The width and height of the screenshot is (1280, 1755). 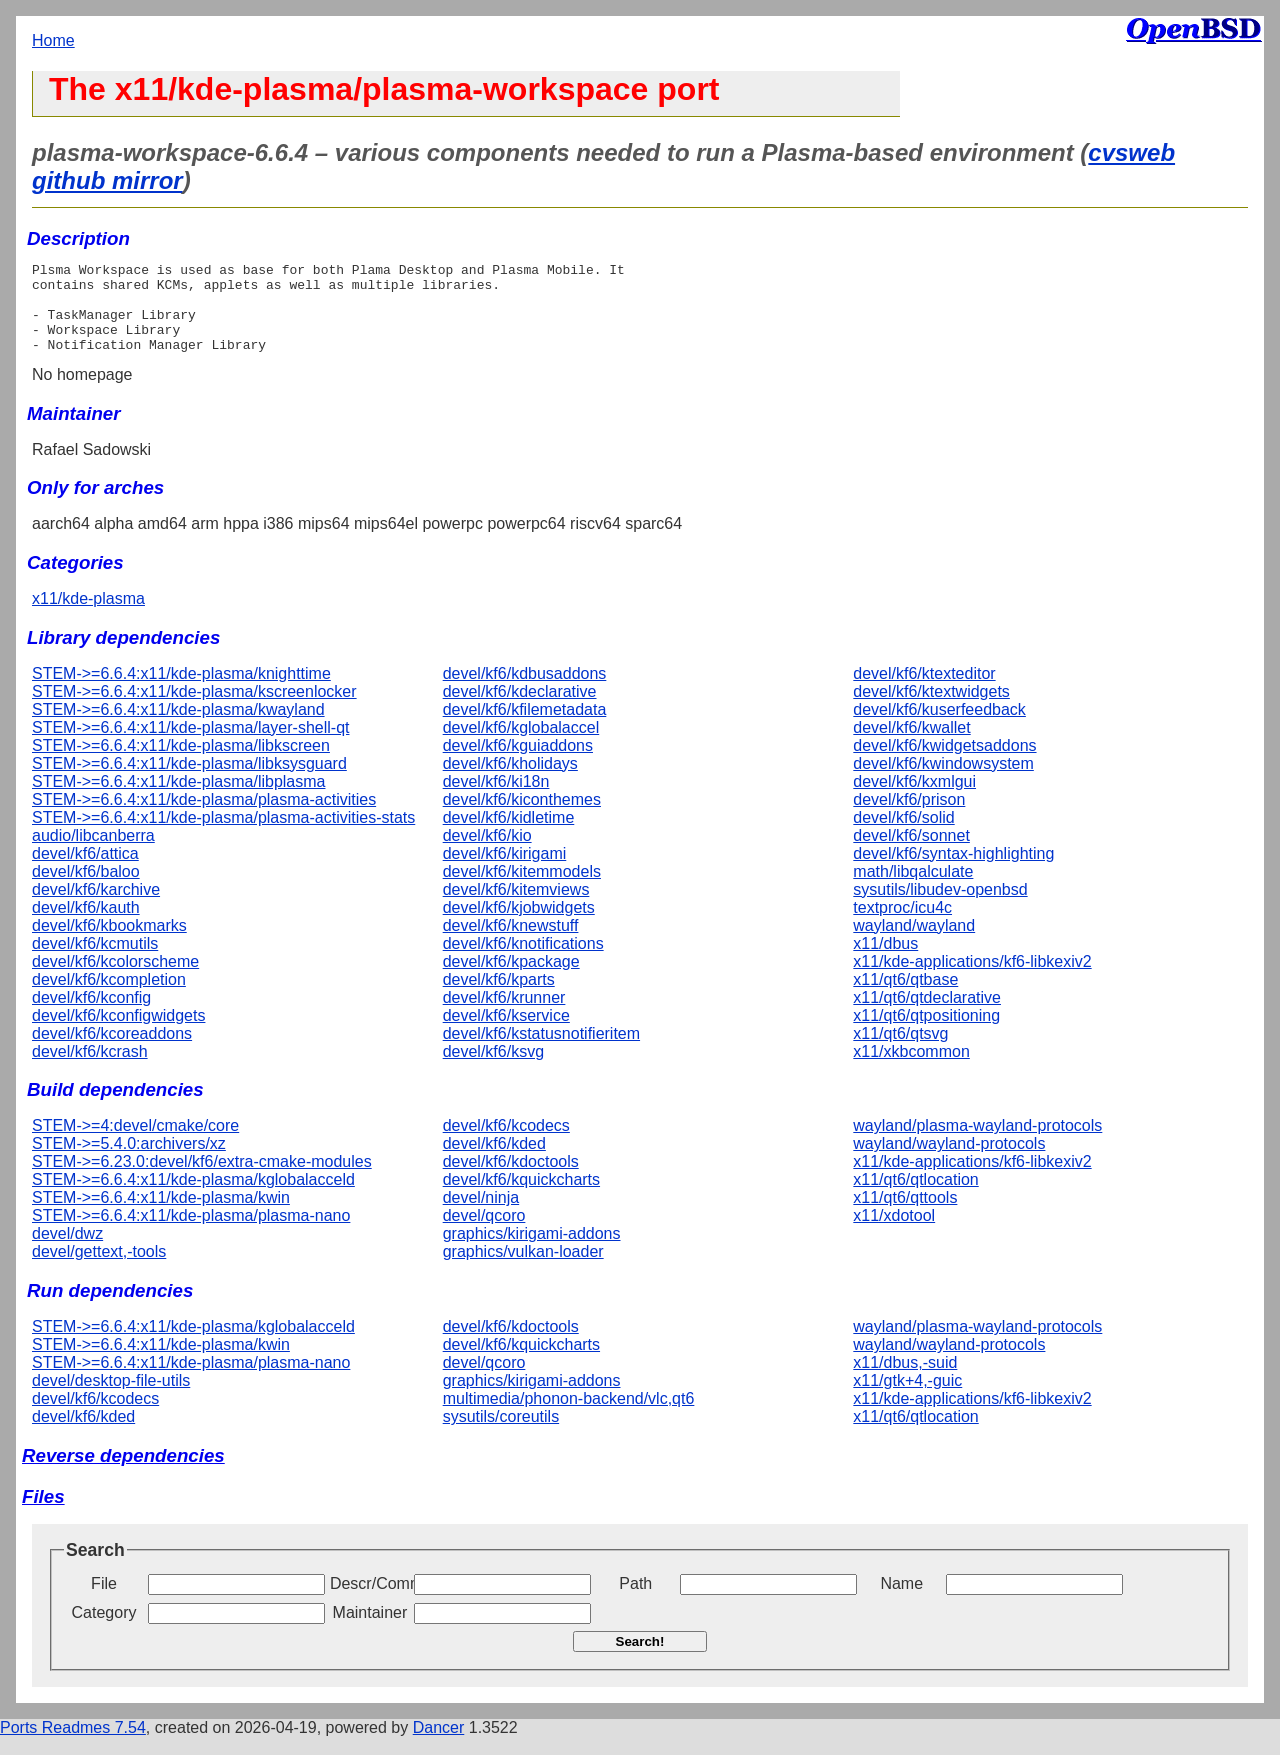 I want to click on STEM->=6.6.4:x11/kde-plasma/plasma-activities, so click(x=204, y=817).